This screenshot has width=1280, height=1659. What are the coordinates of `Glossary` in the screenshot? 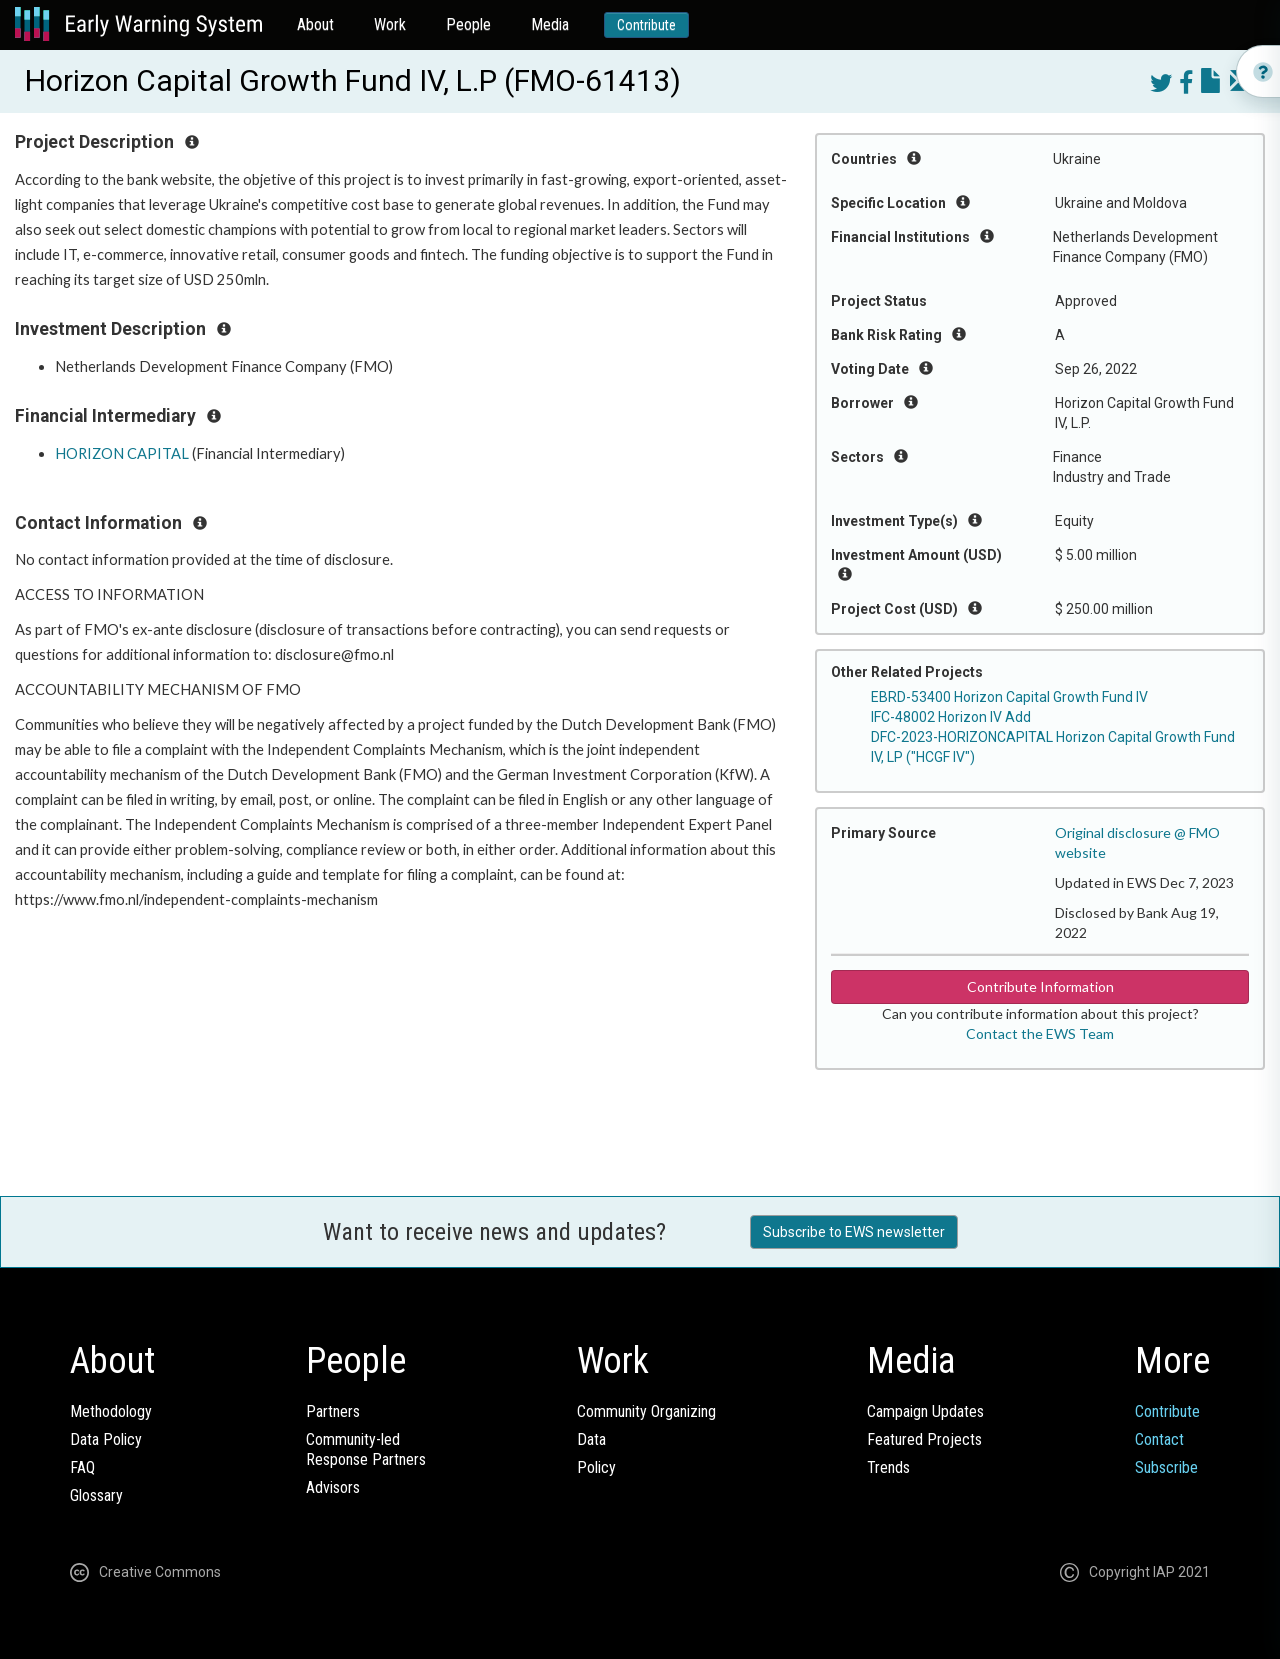 It's located at (96, 1495).